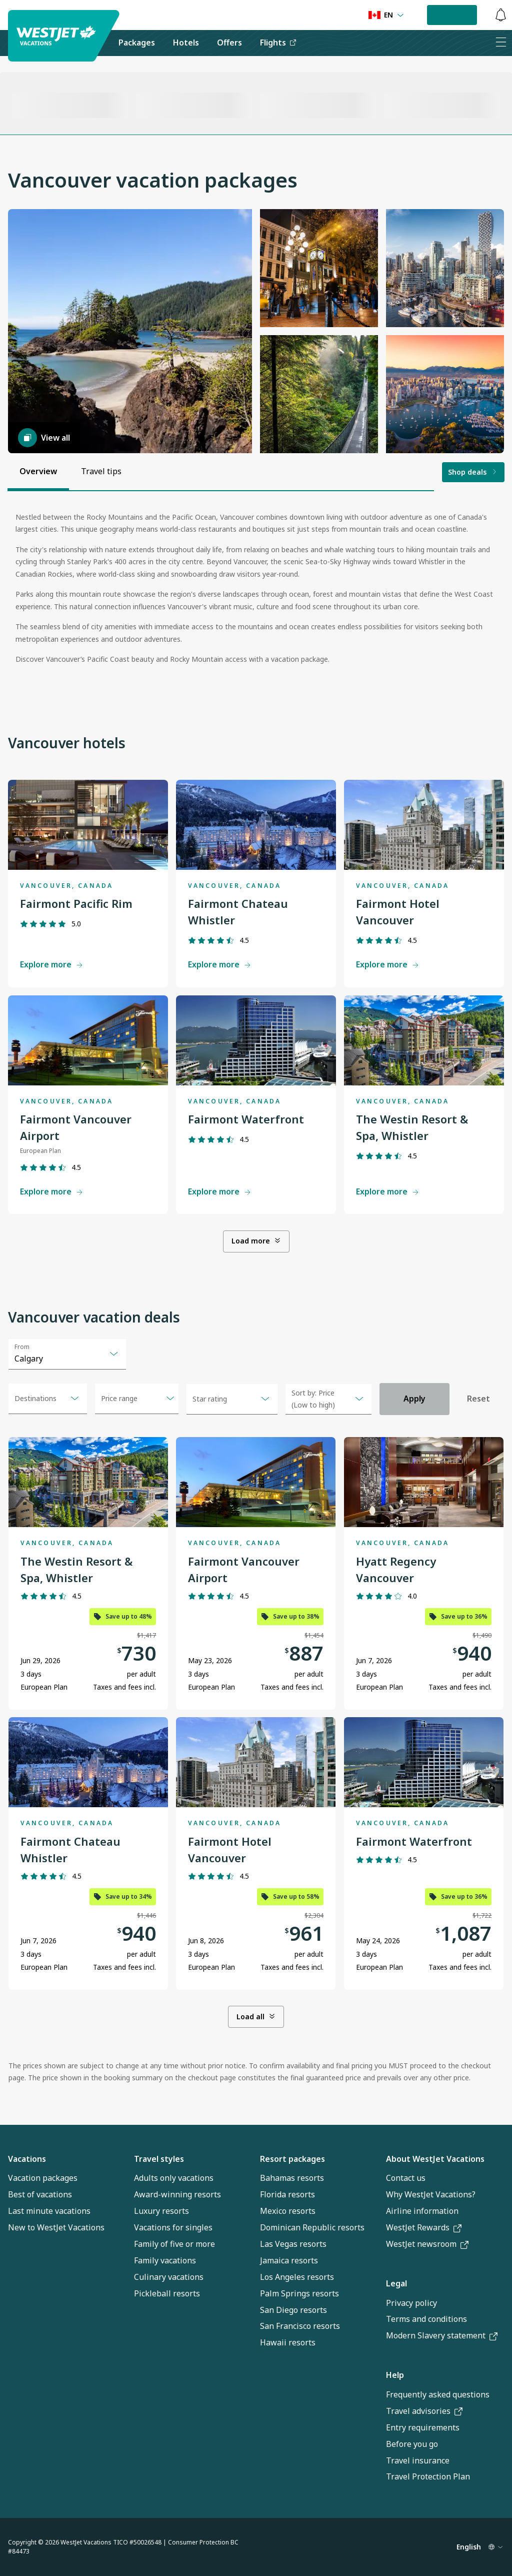 The image size is (512, 2576). I want to click on WestJet newsroom, so click(427, 2243).